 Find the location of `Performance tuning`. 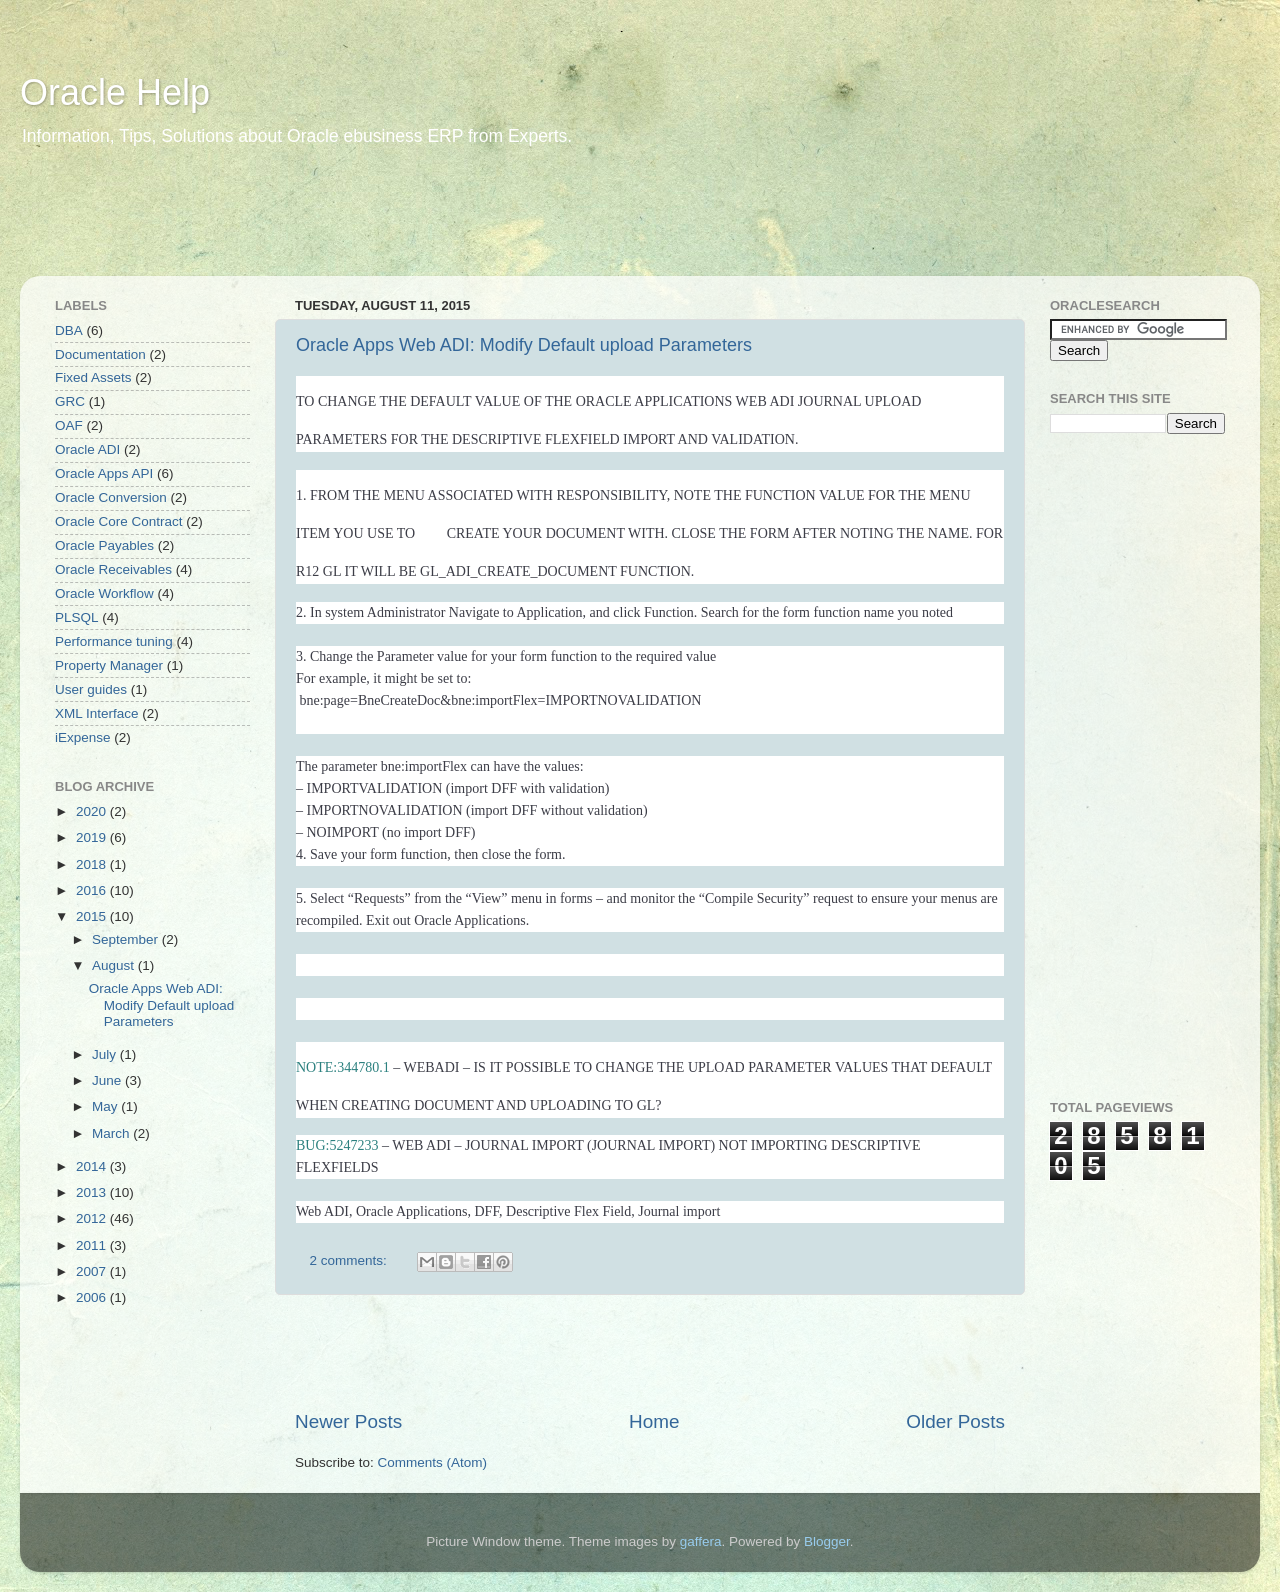

Performance tuning is located at coordinates (114, 641).